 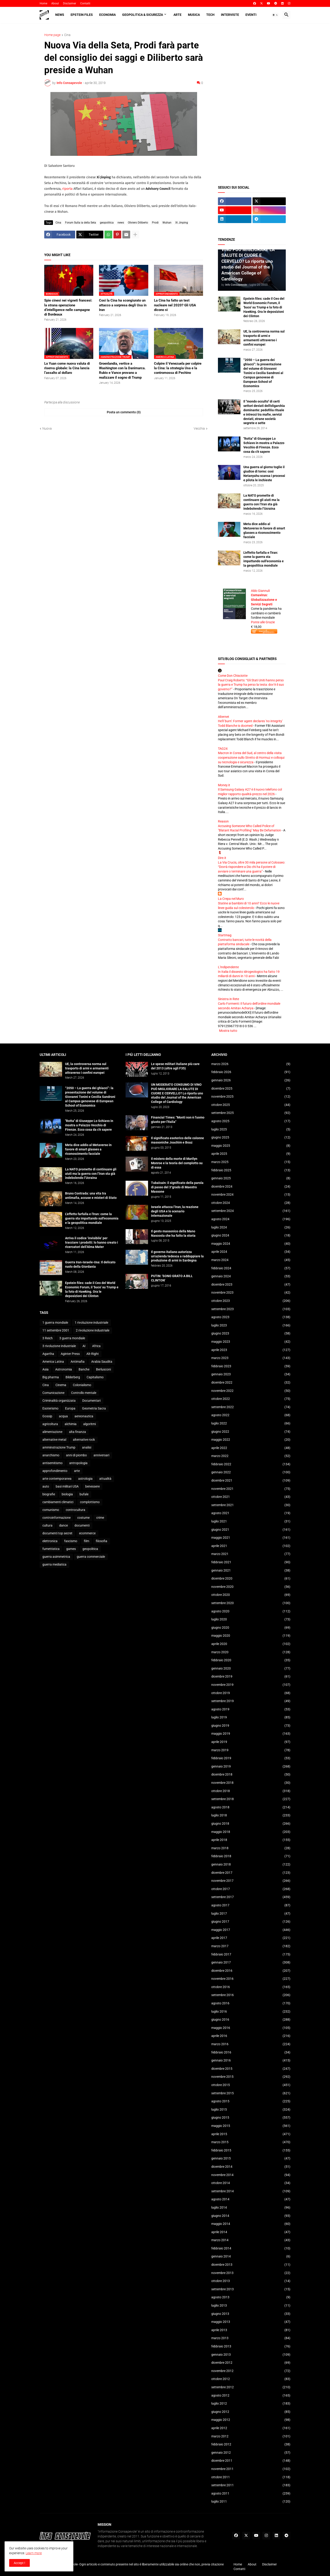 I want to click on Wuhan, so click(x=166, y=222).